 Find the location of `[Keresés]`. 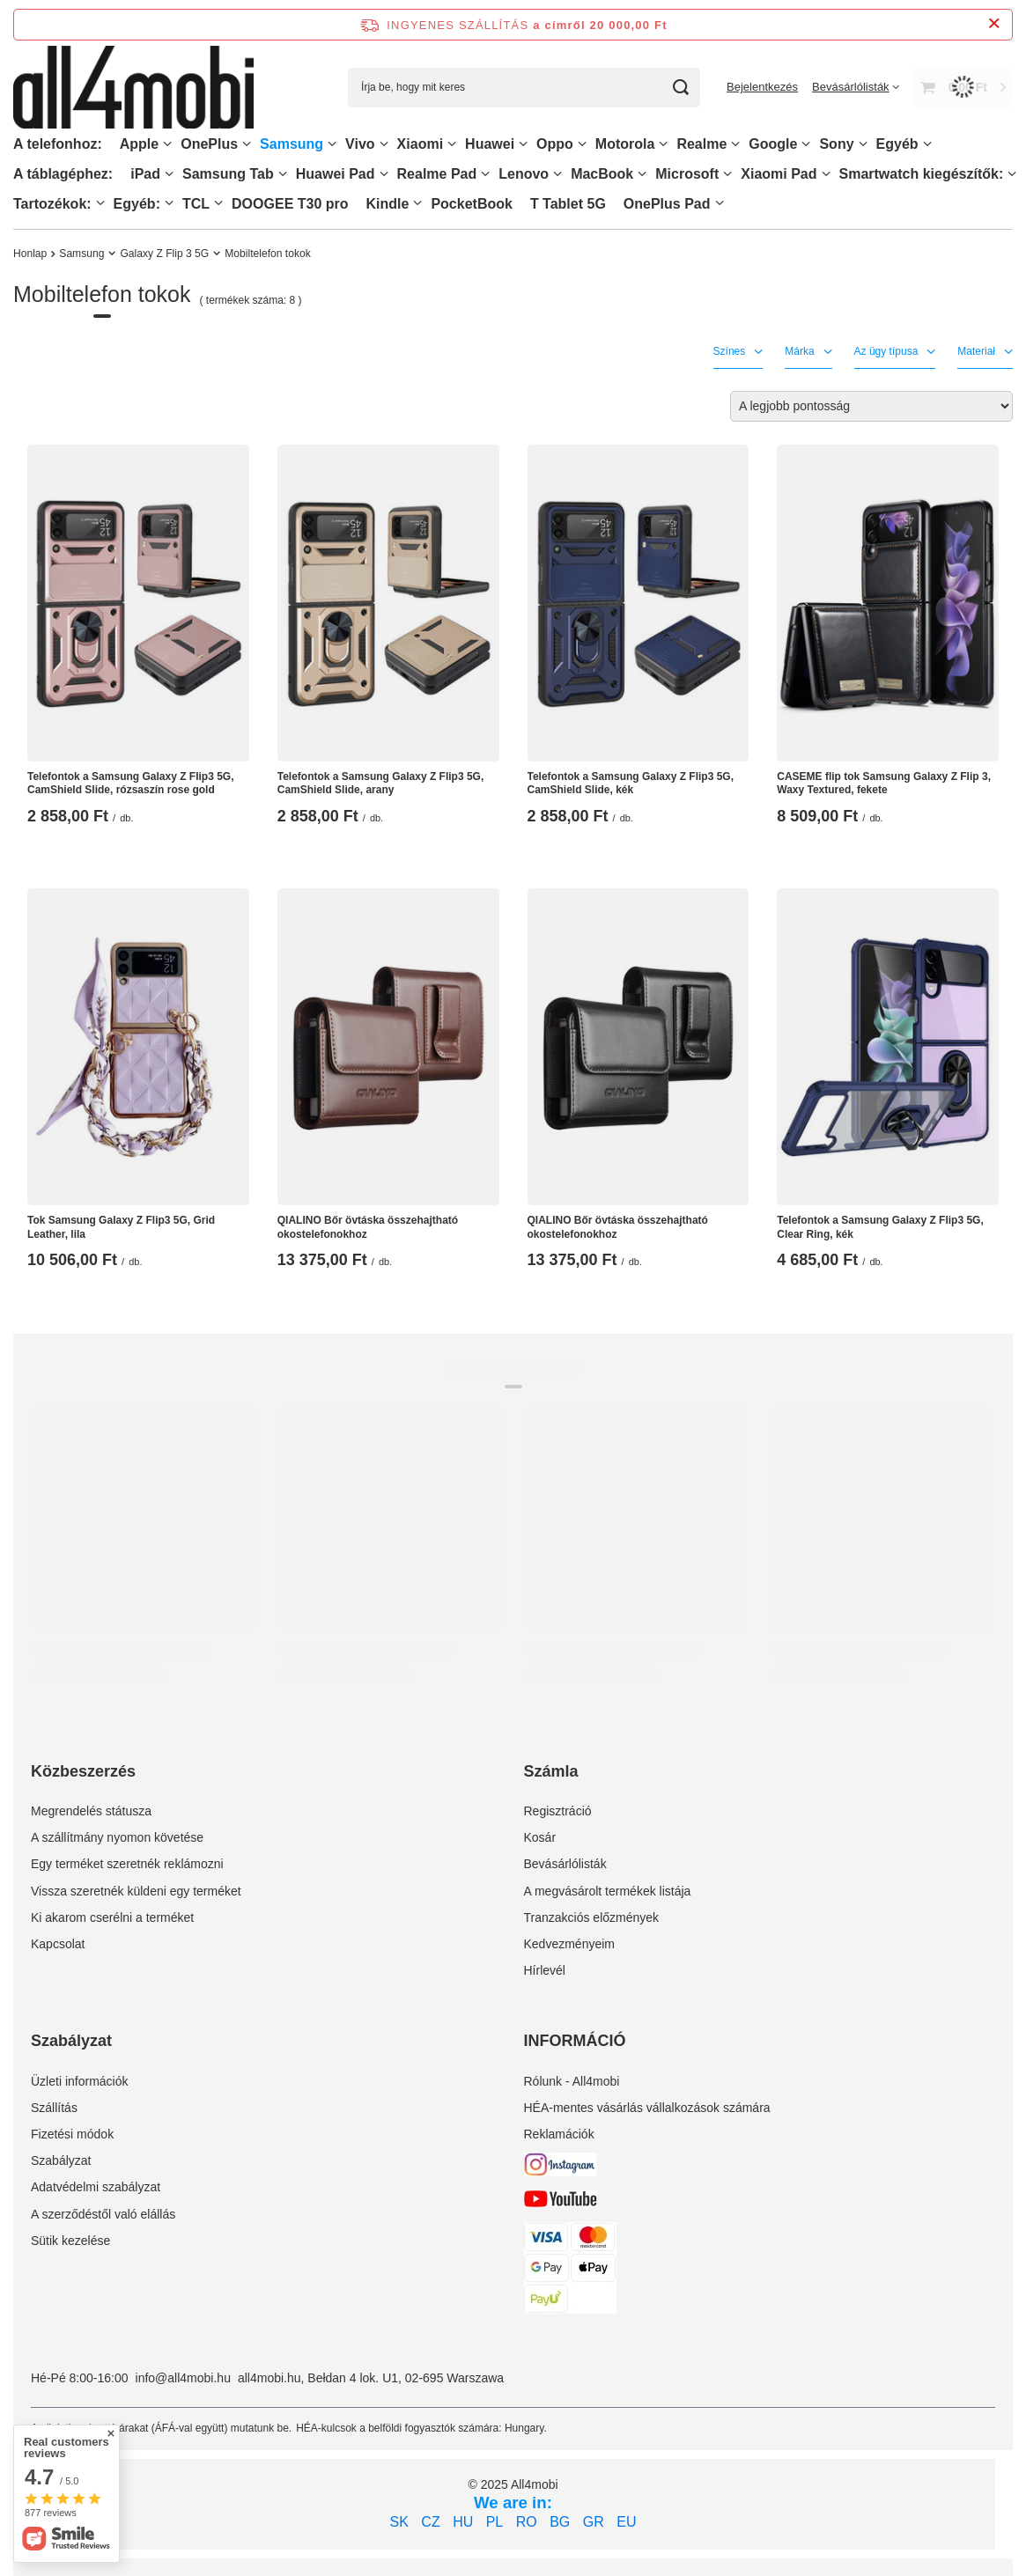

[Keresés] is located at coordinates (680, 87).